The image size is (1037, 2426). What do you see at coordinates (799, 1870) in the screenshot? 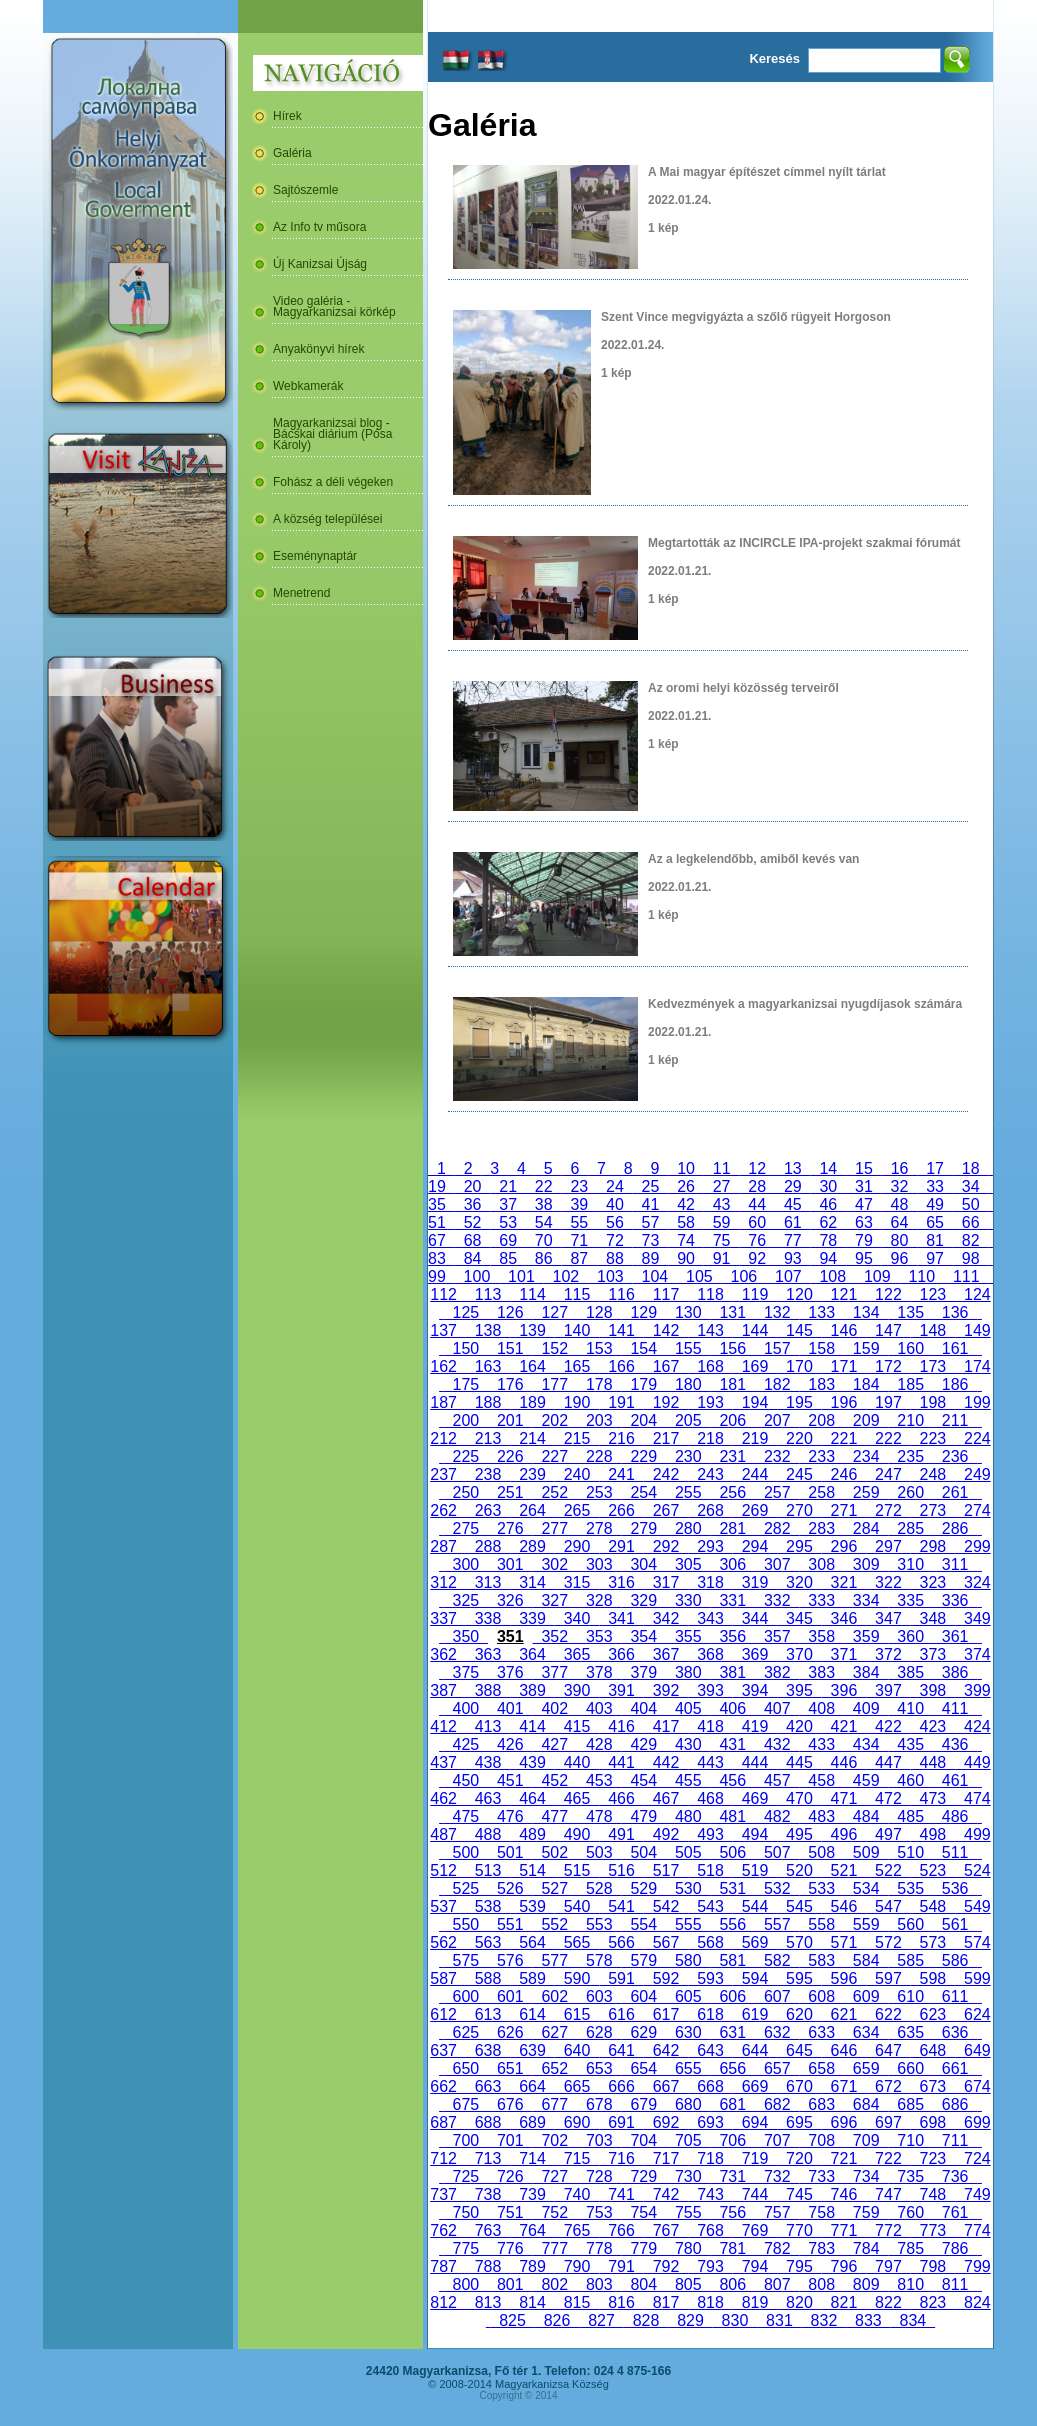
I see `520` at bounding box center [799, 1870].